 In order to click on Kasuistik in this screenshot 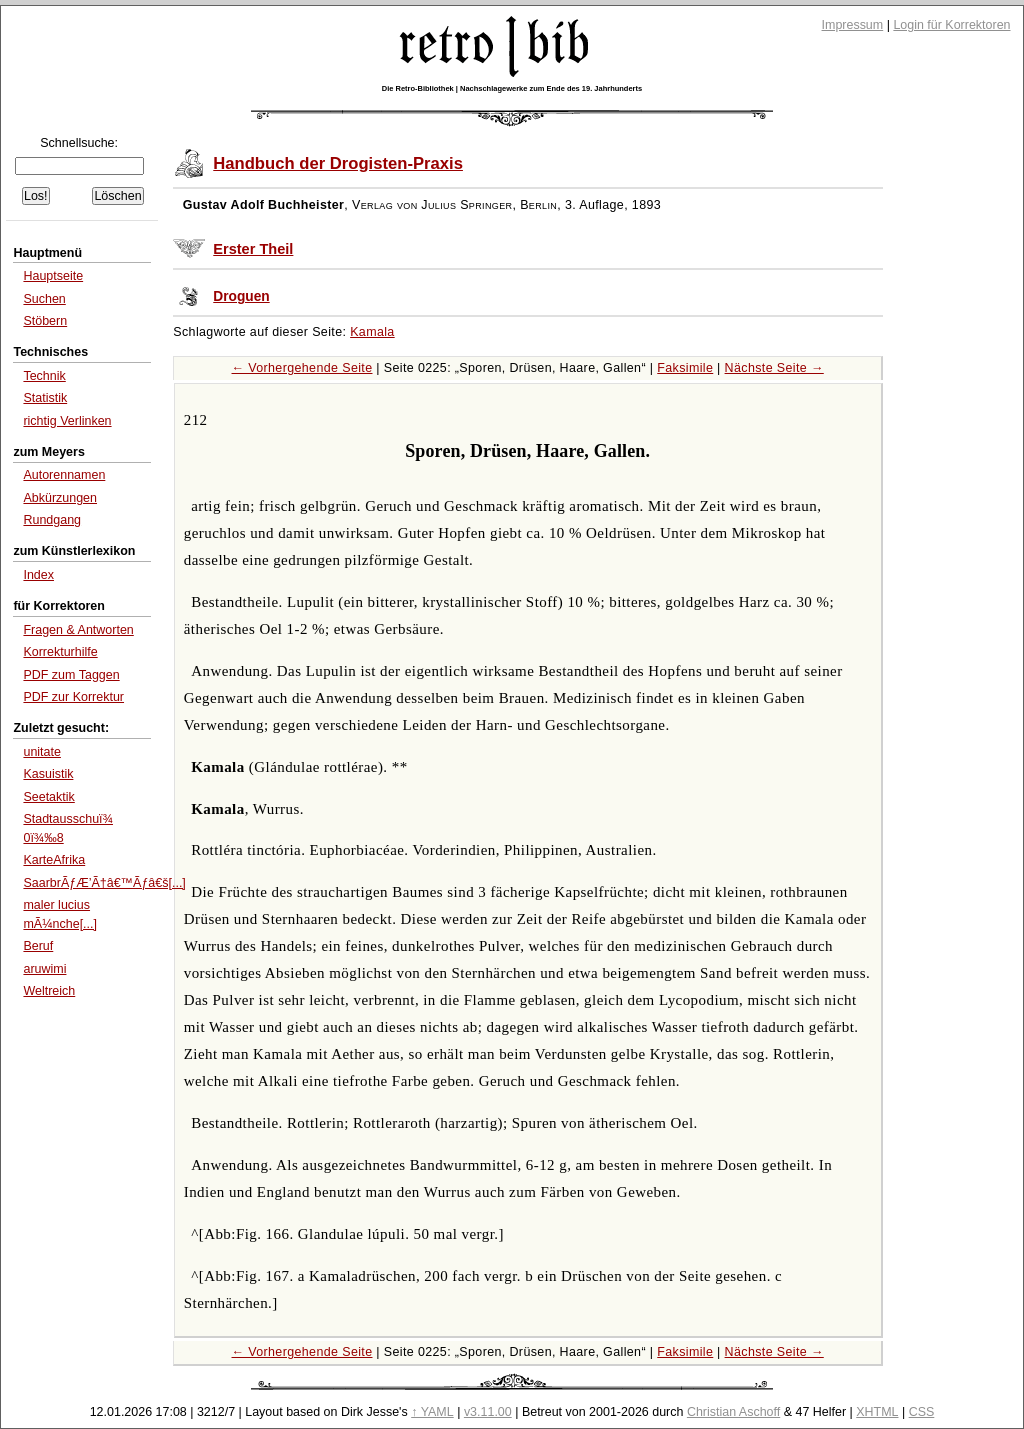, I will do `click(48, 774)`.